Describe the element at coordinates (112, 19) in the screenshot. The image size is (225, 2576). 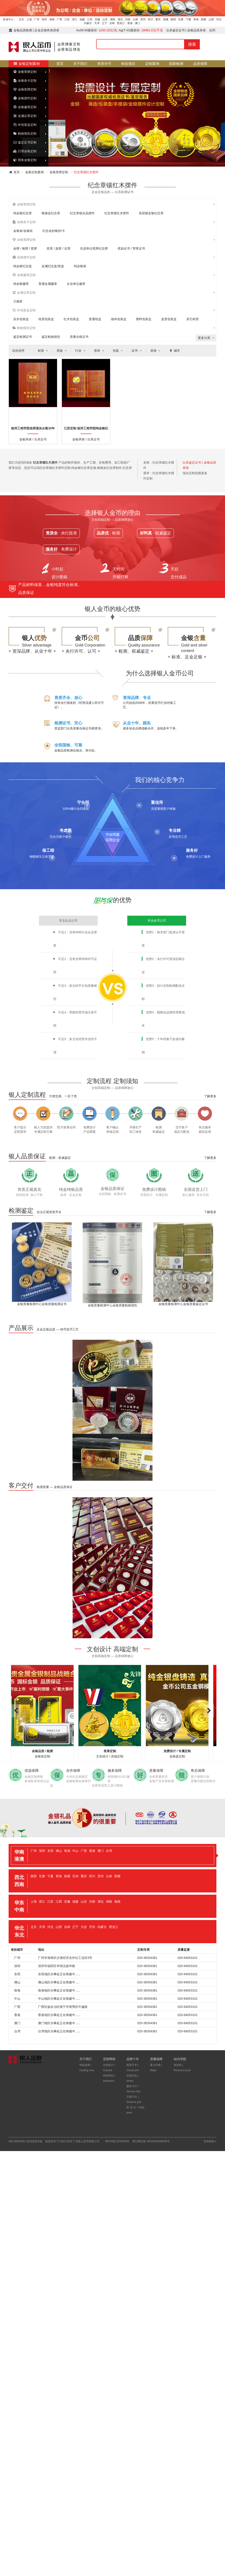
I see `湖南` at that location.